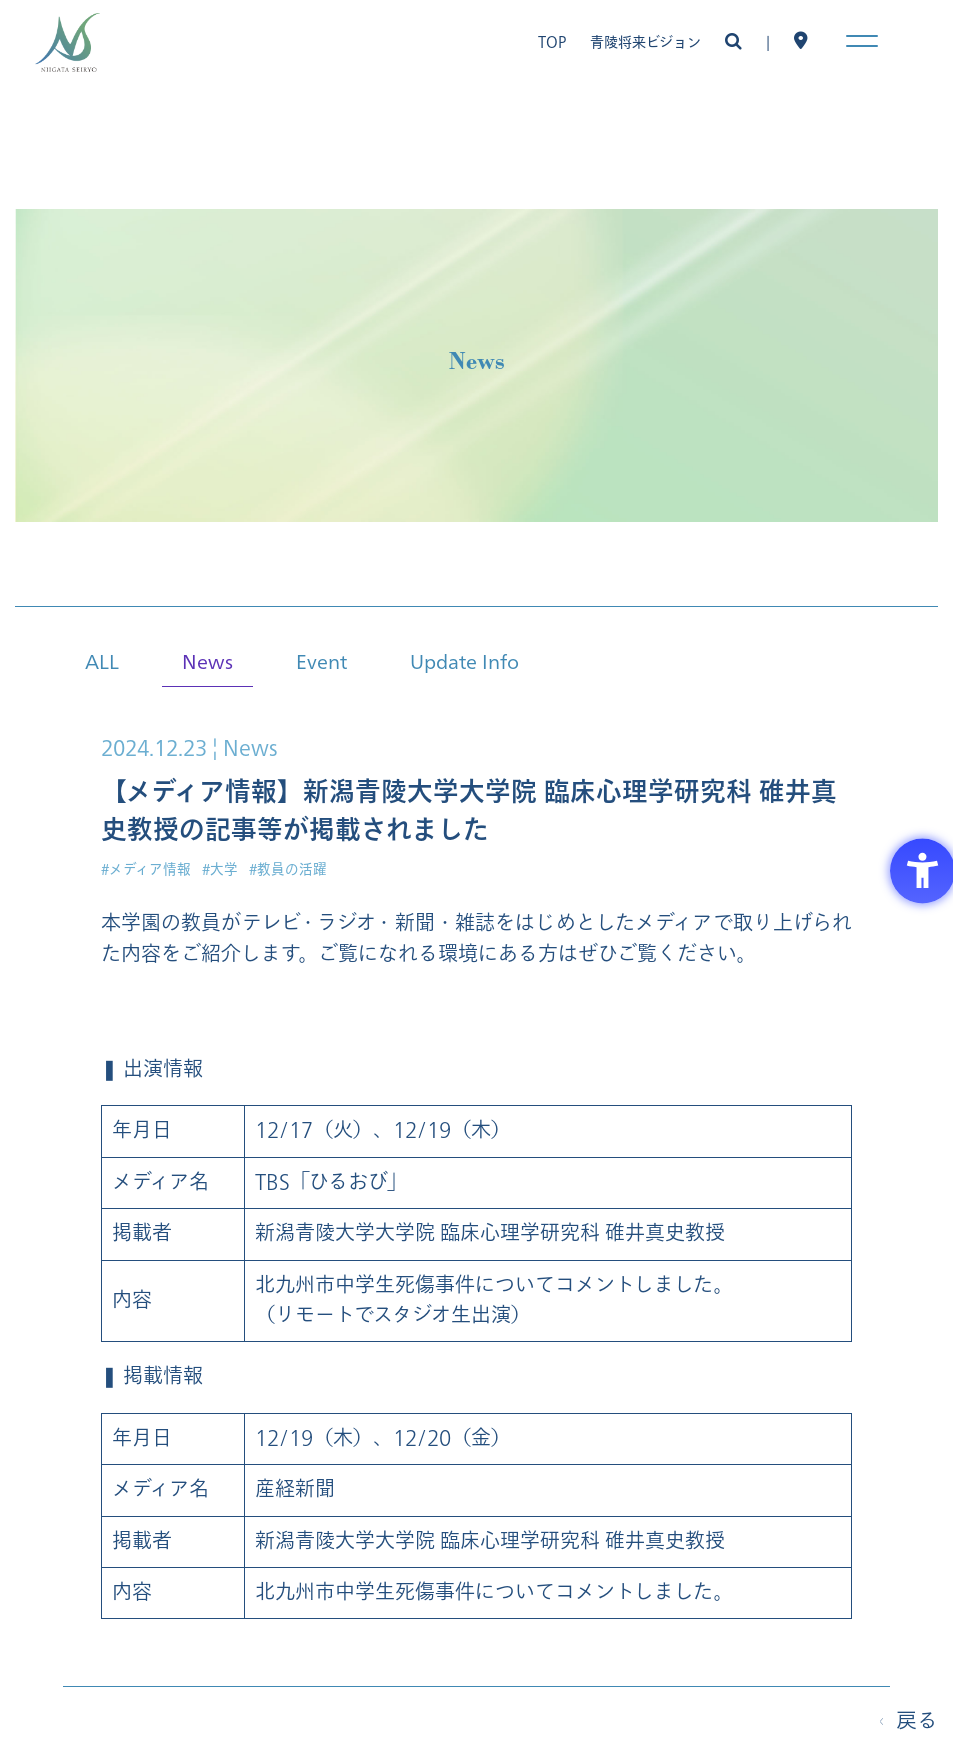  What do you see at coordinates (645, 42) in the screenshot?
I see `青陵将来ビジョン` at bounding box center [645, 42].